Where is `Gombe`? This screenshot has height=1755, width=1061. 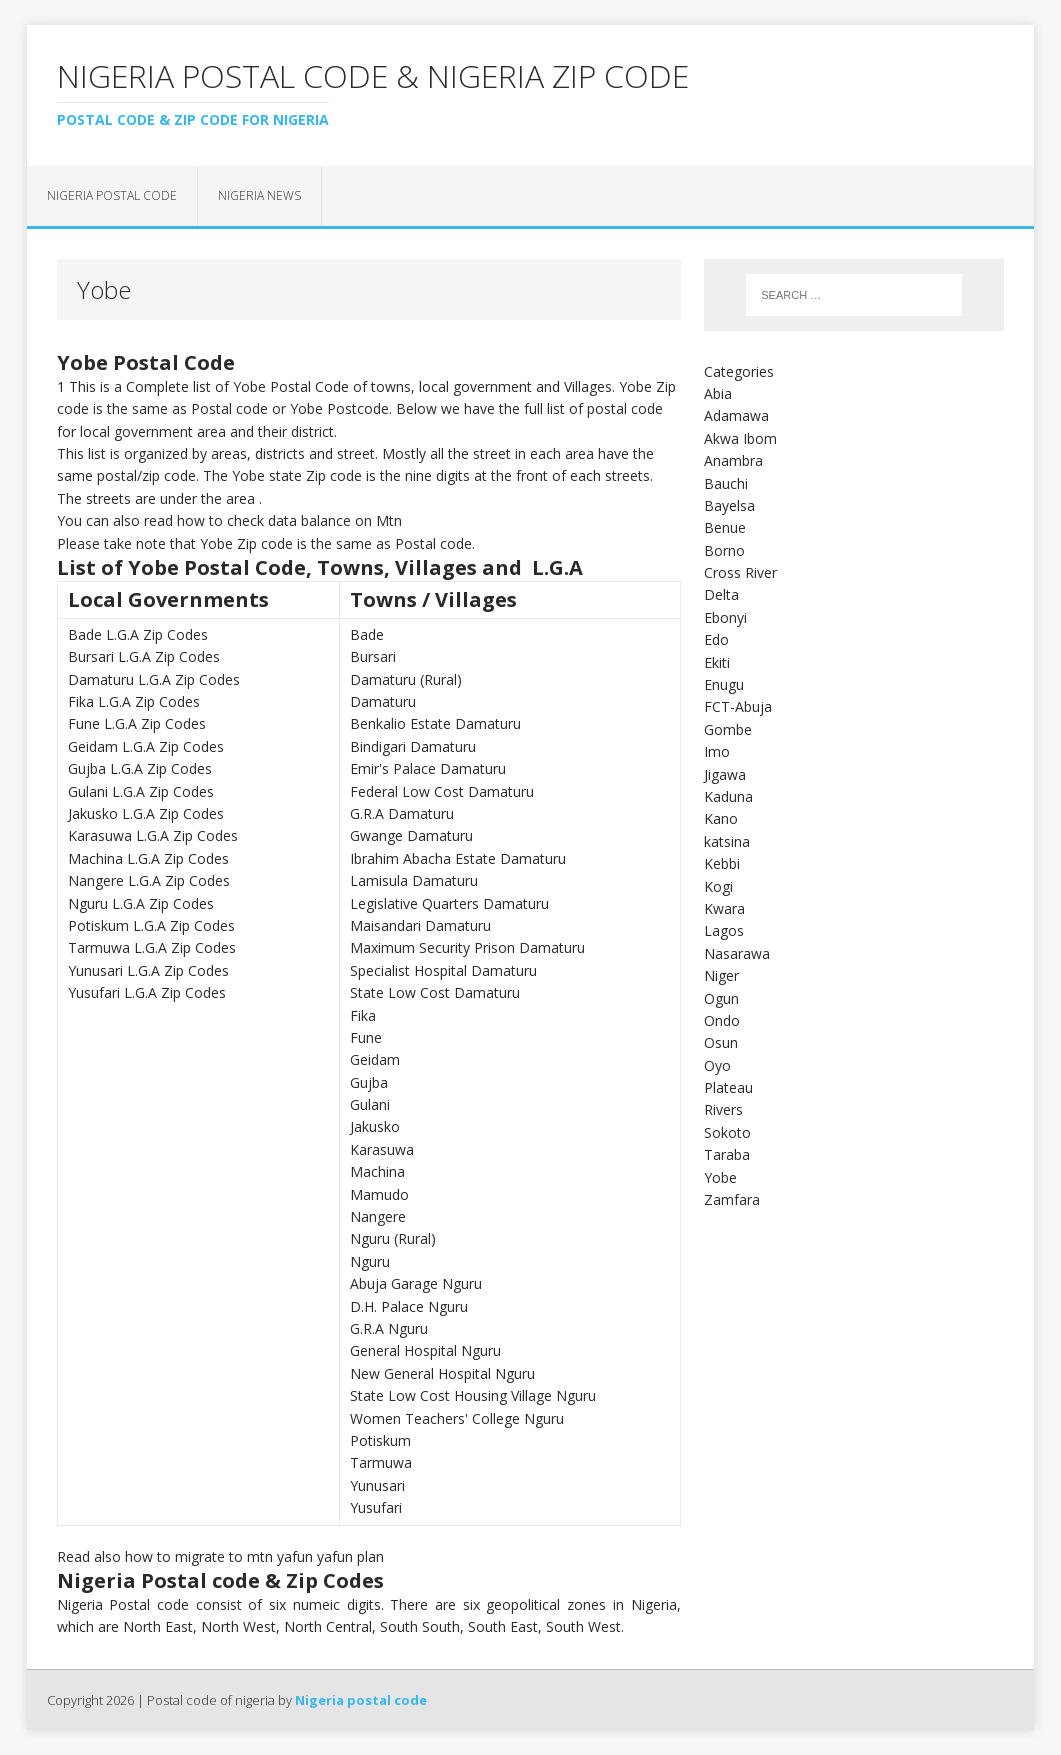
Gombe is located at coordinates (728, 729).